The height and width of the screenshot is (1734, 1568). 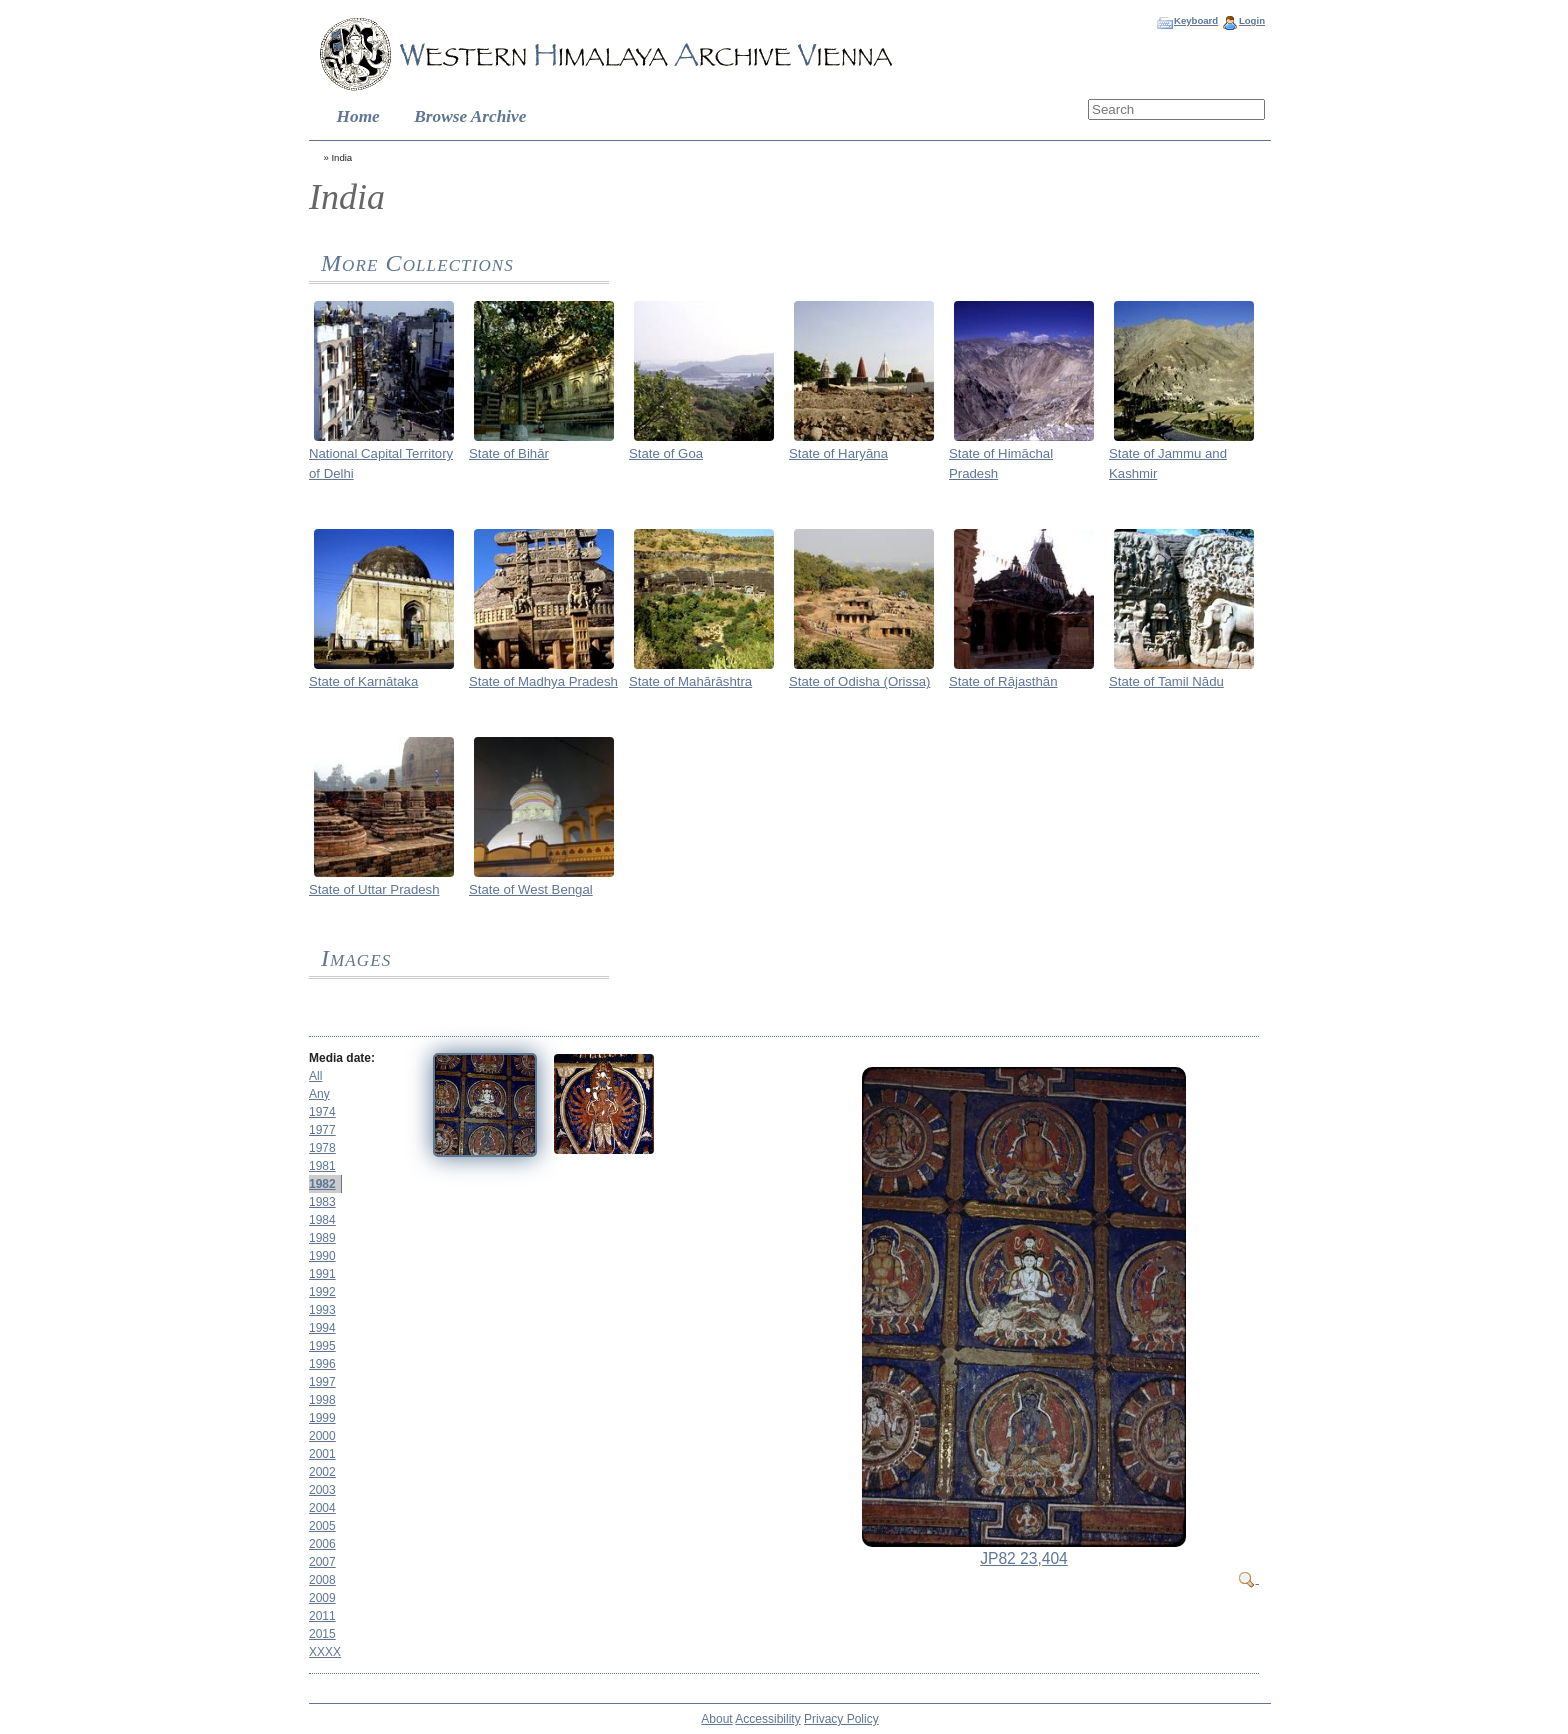 I want to click on 1993, so click(x=322, y=1310).